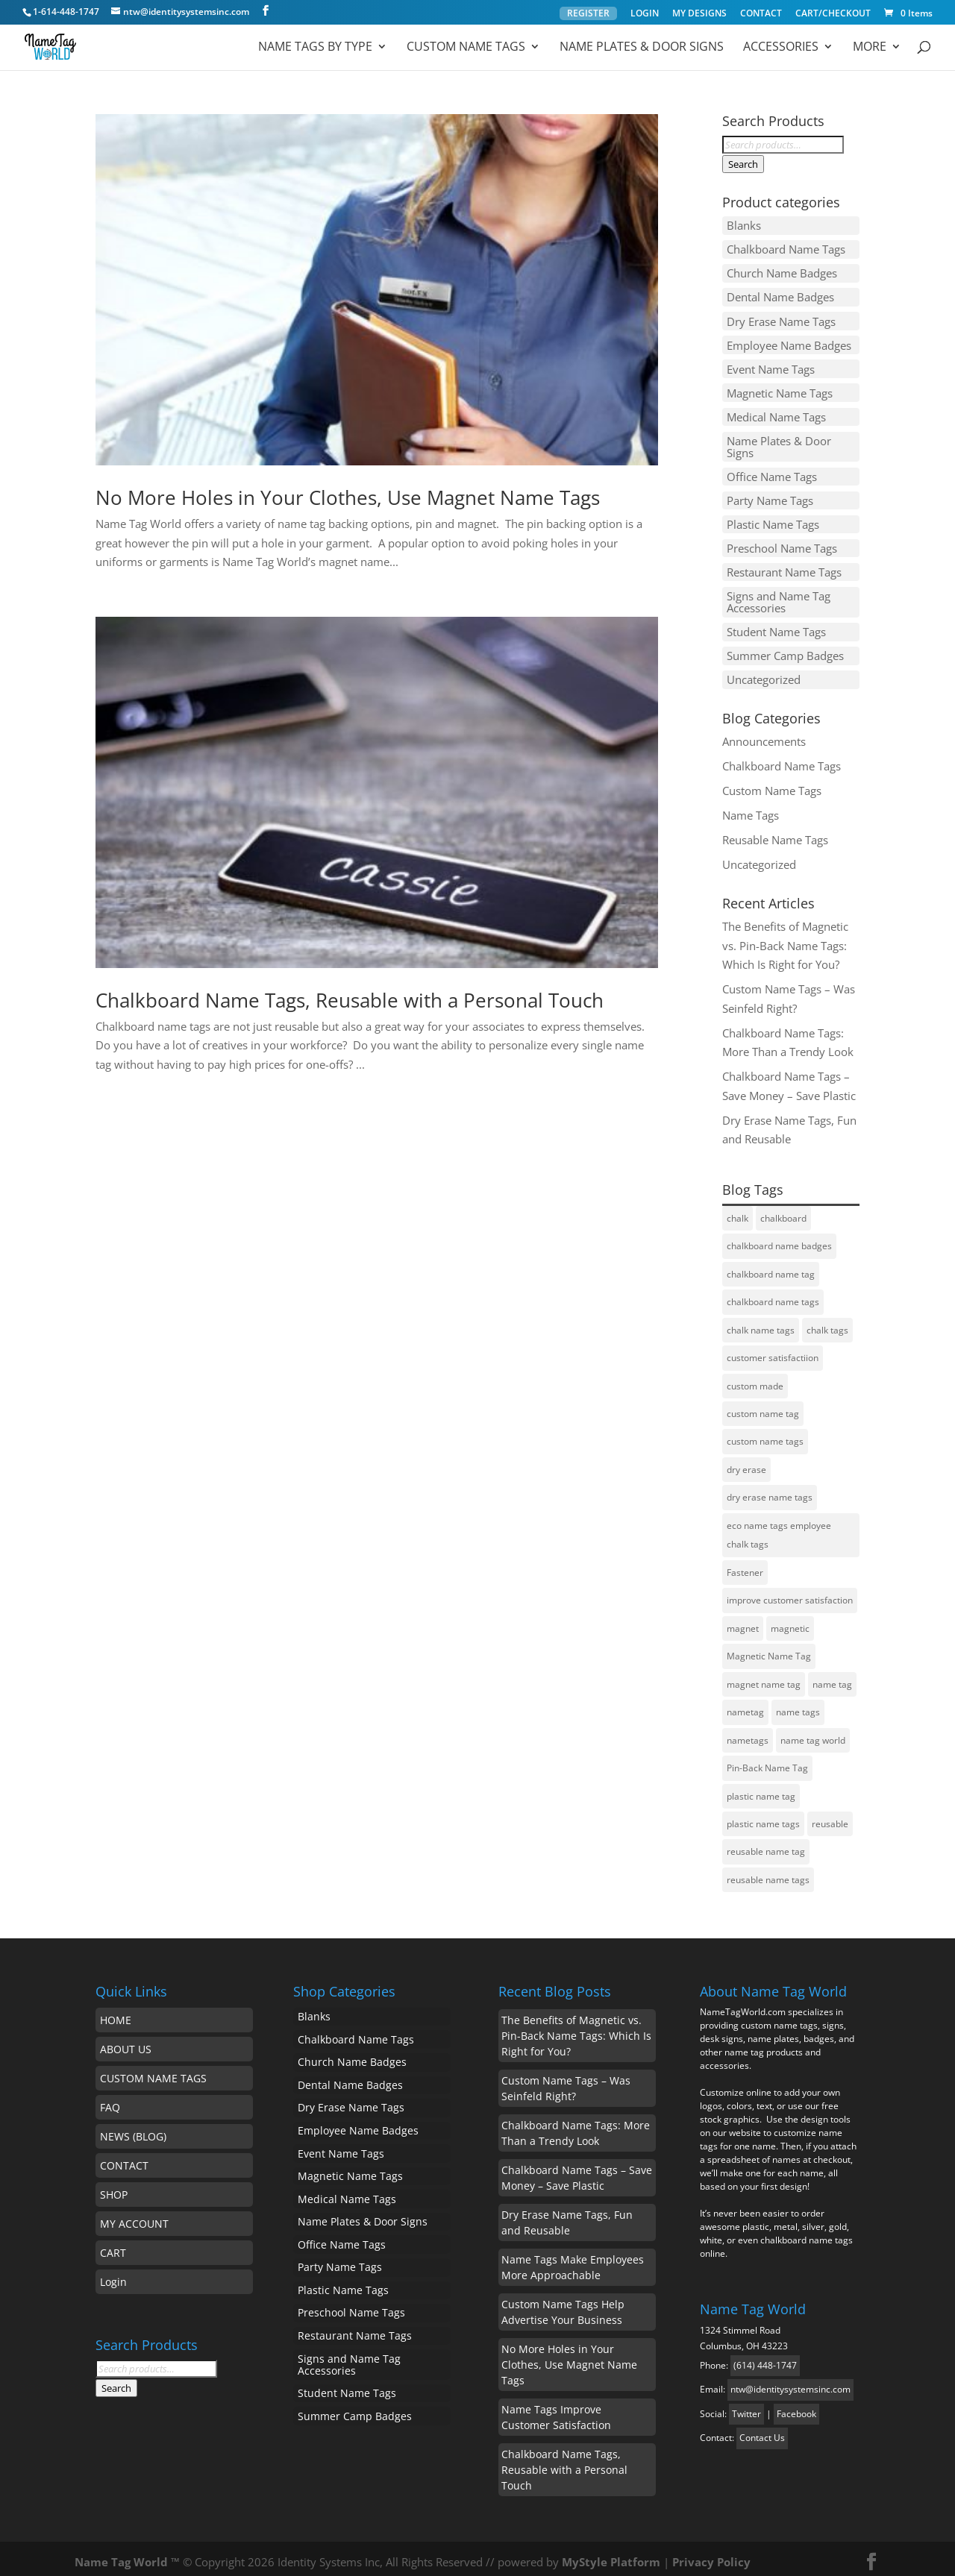 The height and width of the screenshot is (2576, 955). What do you see at coordinates (764, 733) in the screenshot?
I see `Announcements` at bounding box center [764, 733].